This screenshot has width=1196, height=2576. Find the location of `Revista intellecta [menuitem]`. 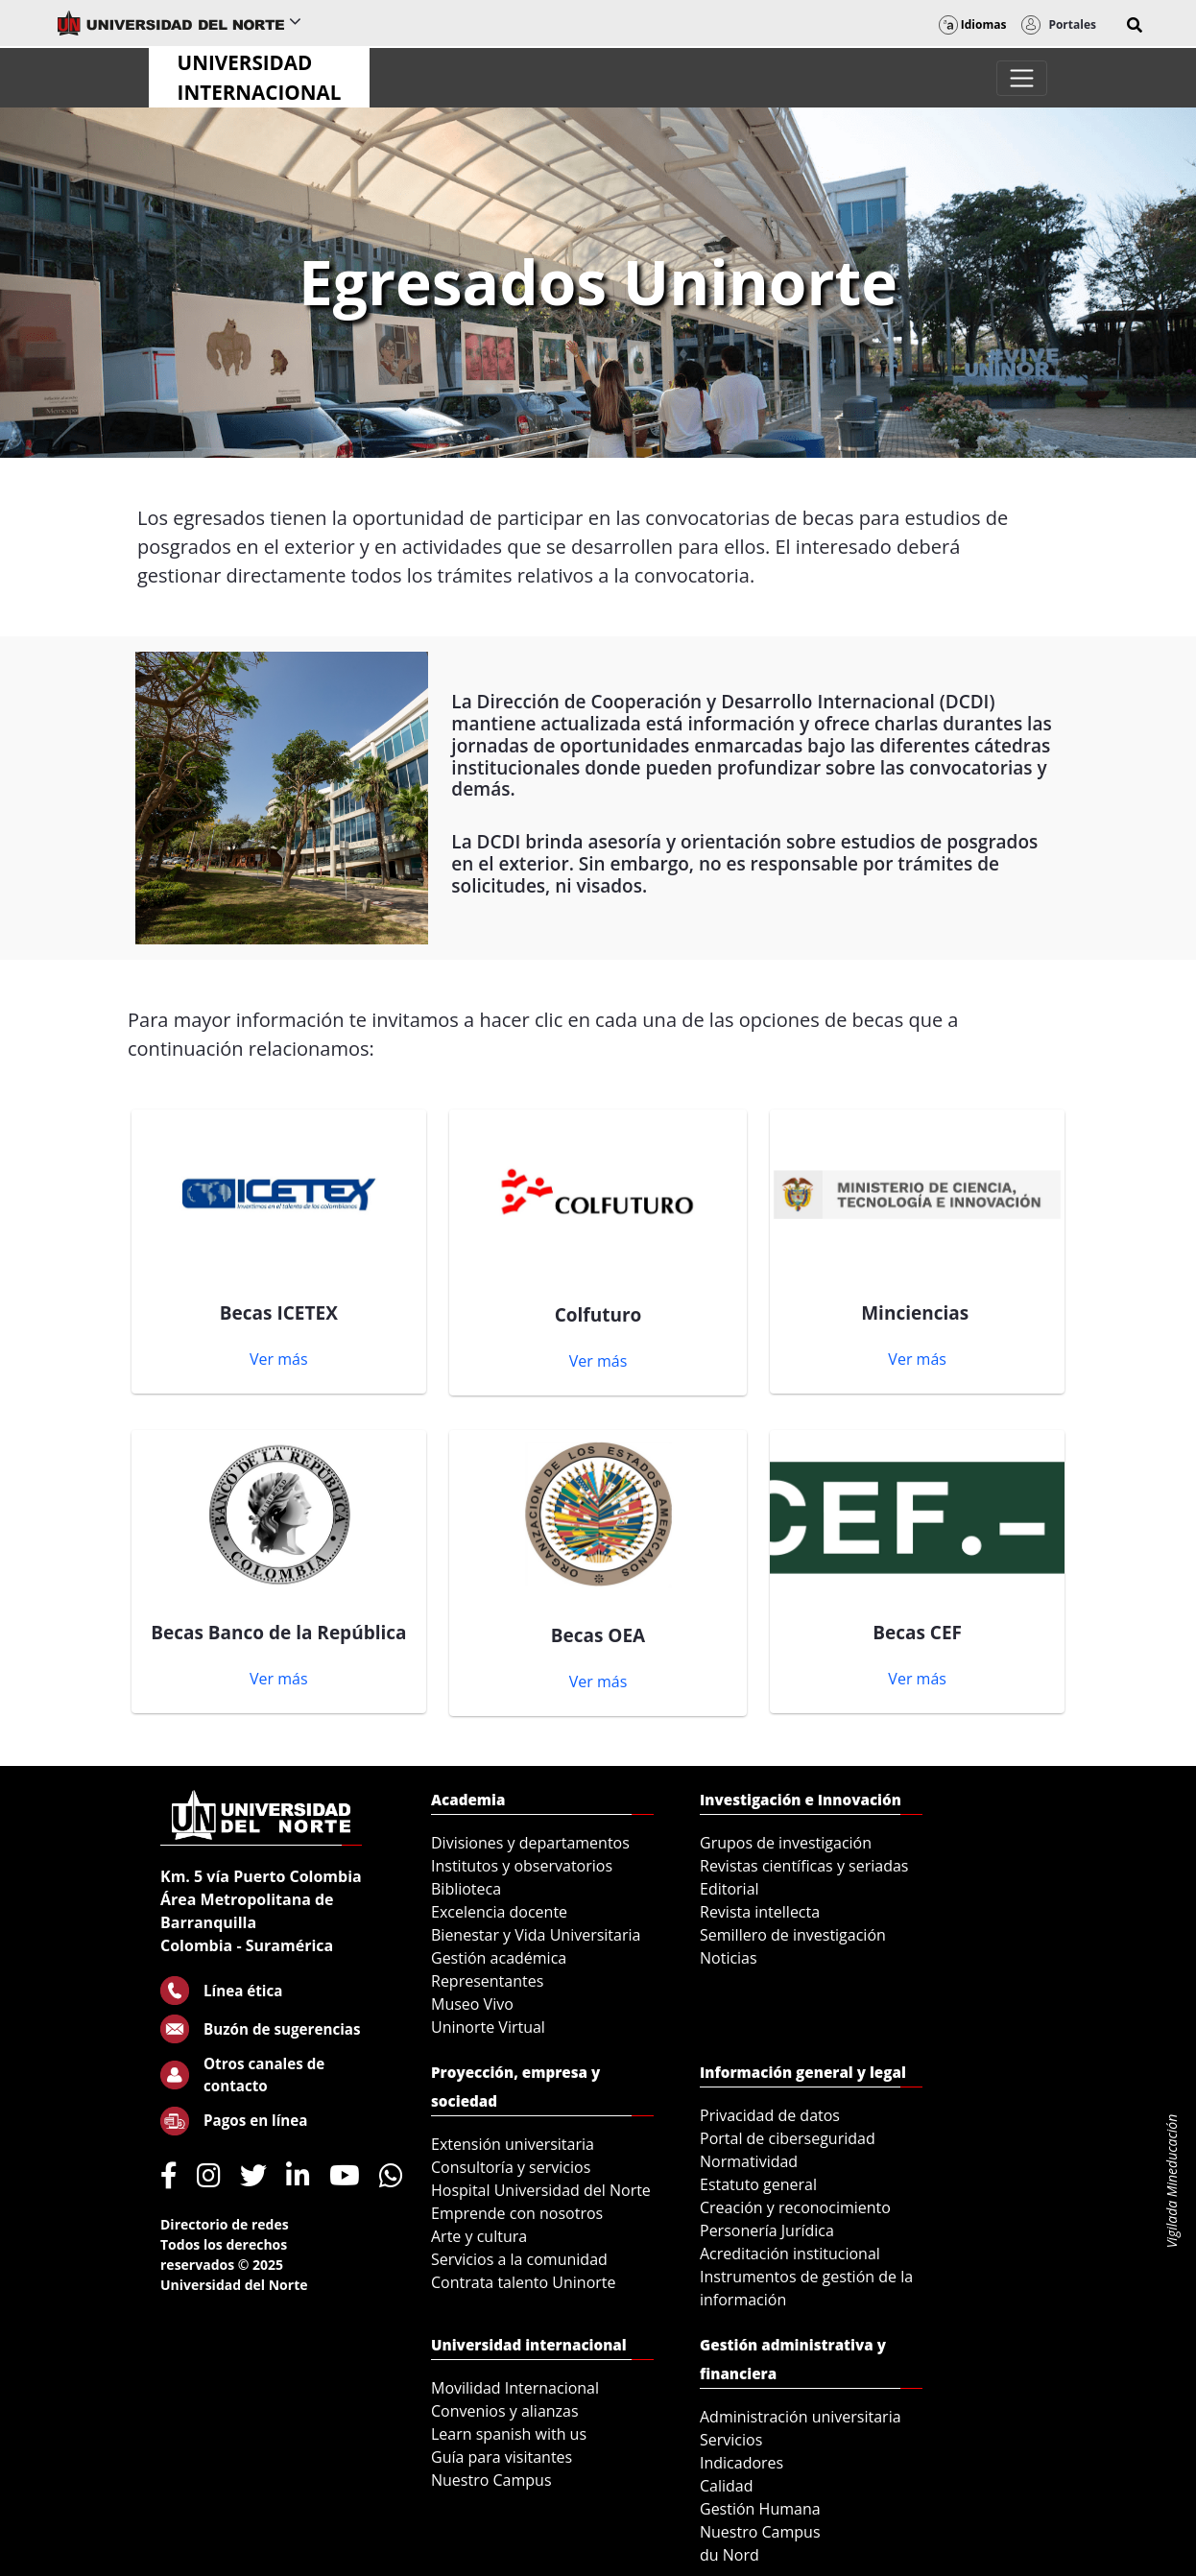

Revista intellecta [menuitem] is located at coordinates (760, 1911).